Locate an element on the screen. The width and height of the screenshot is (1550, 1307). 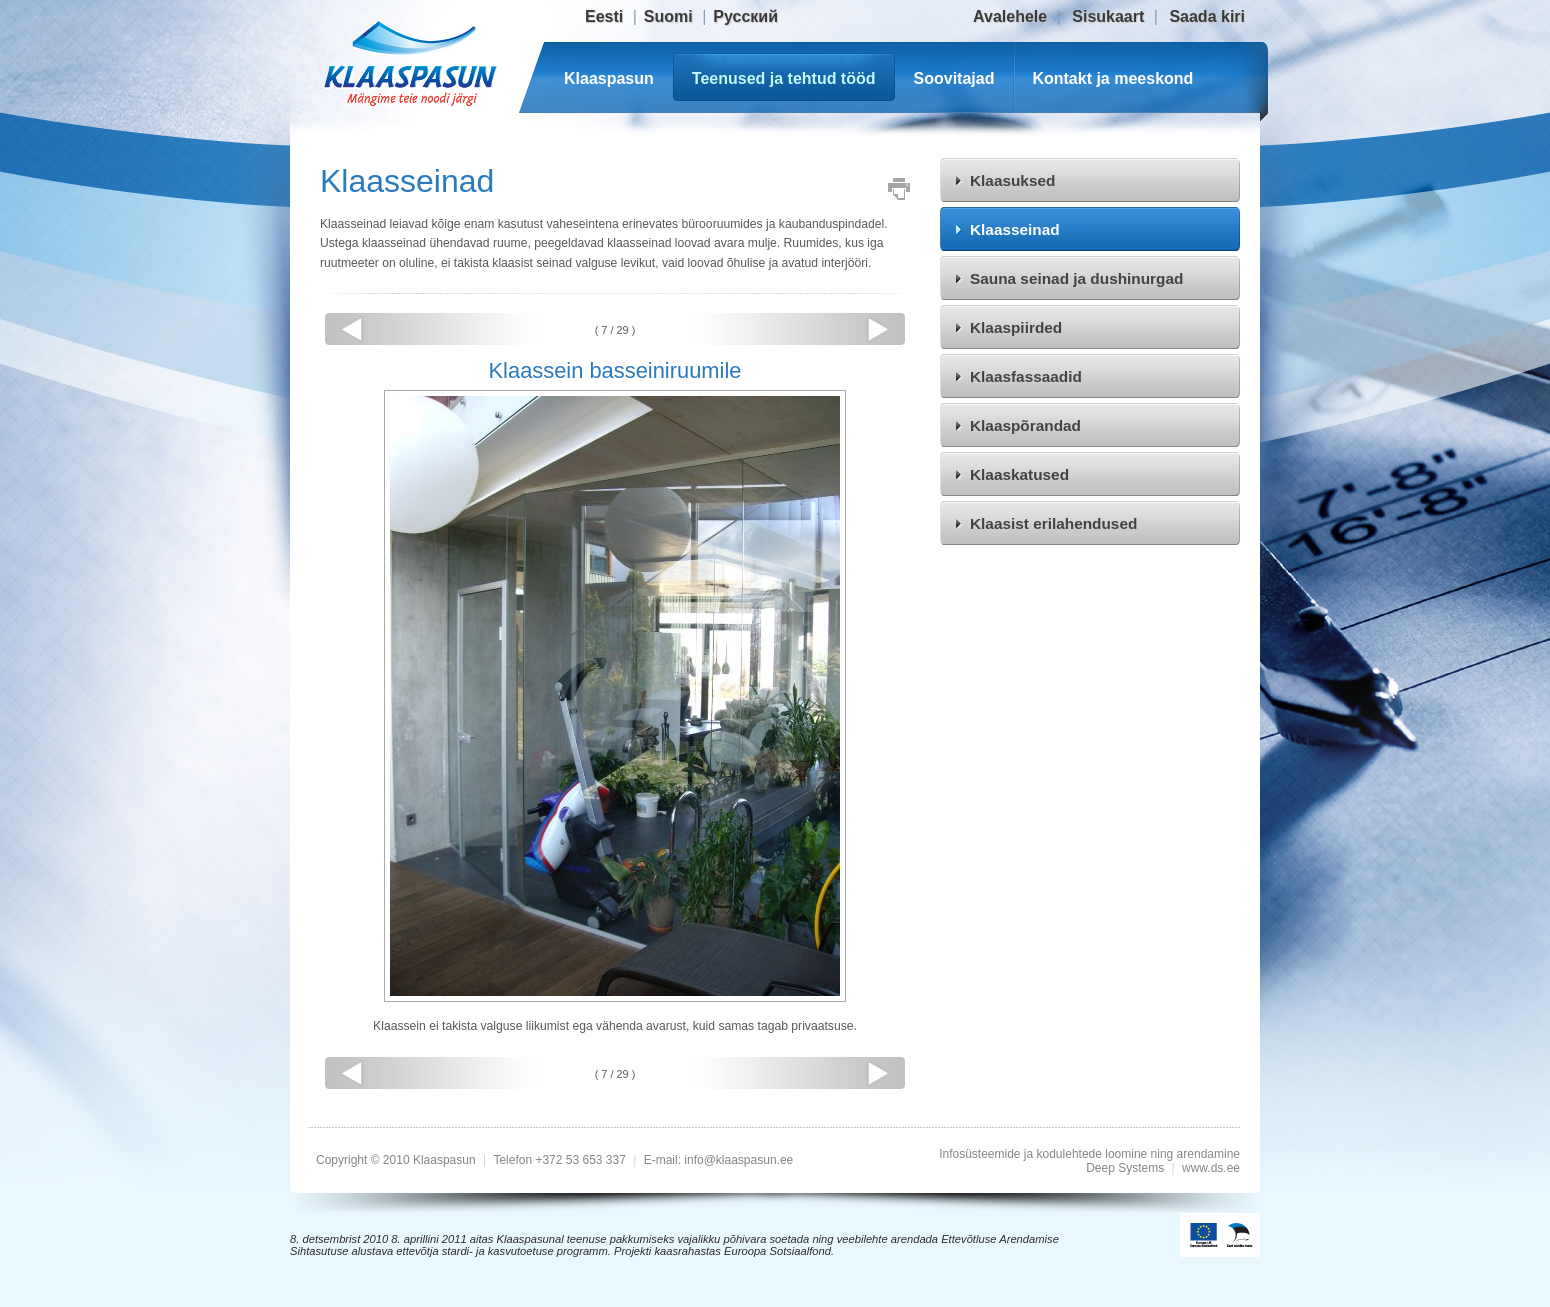
Saada kiri is located at coordinates (1207, 16).